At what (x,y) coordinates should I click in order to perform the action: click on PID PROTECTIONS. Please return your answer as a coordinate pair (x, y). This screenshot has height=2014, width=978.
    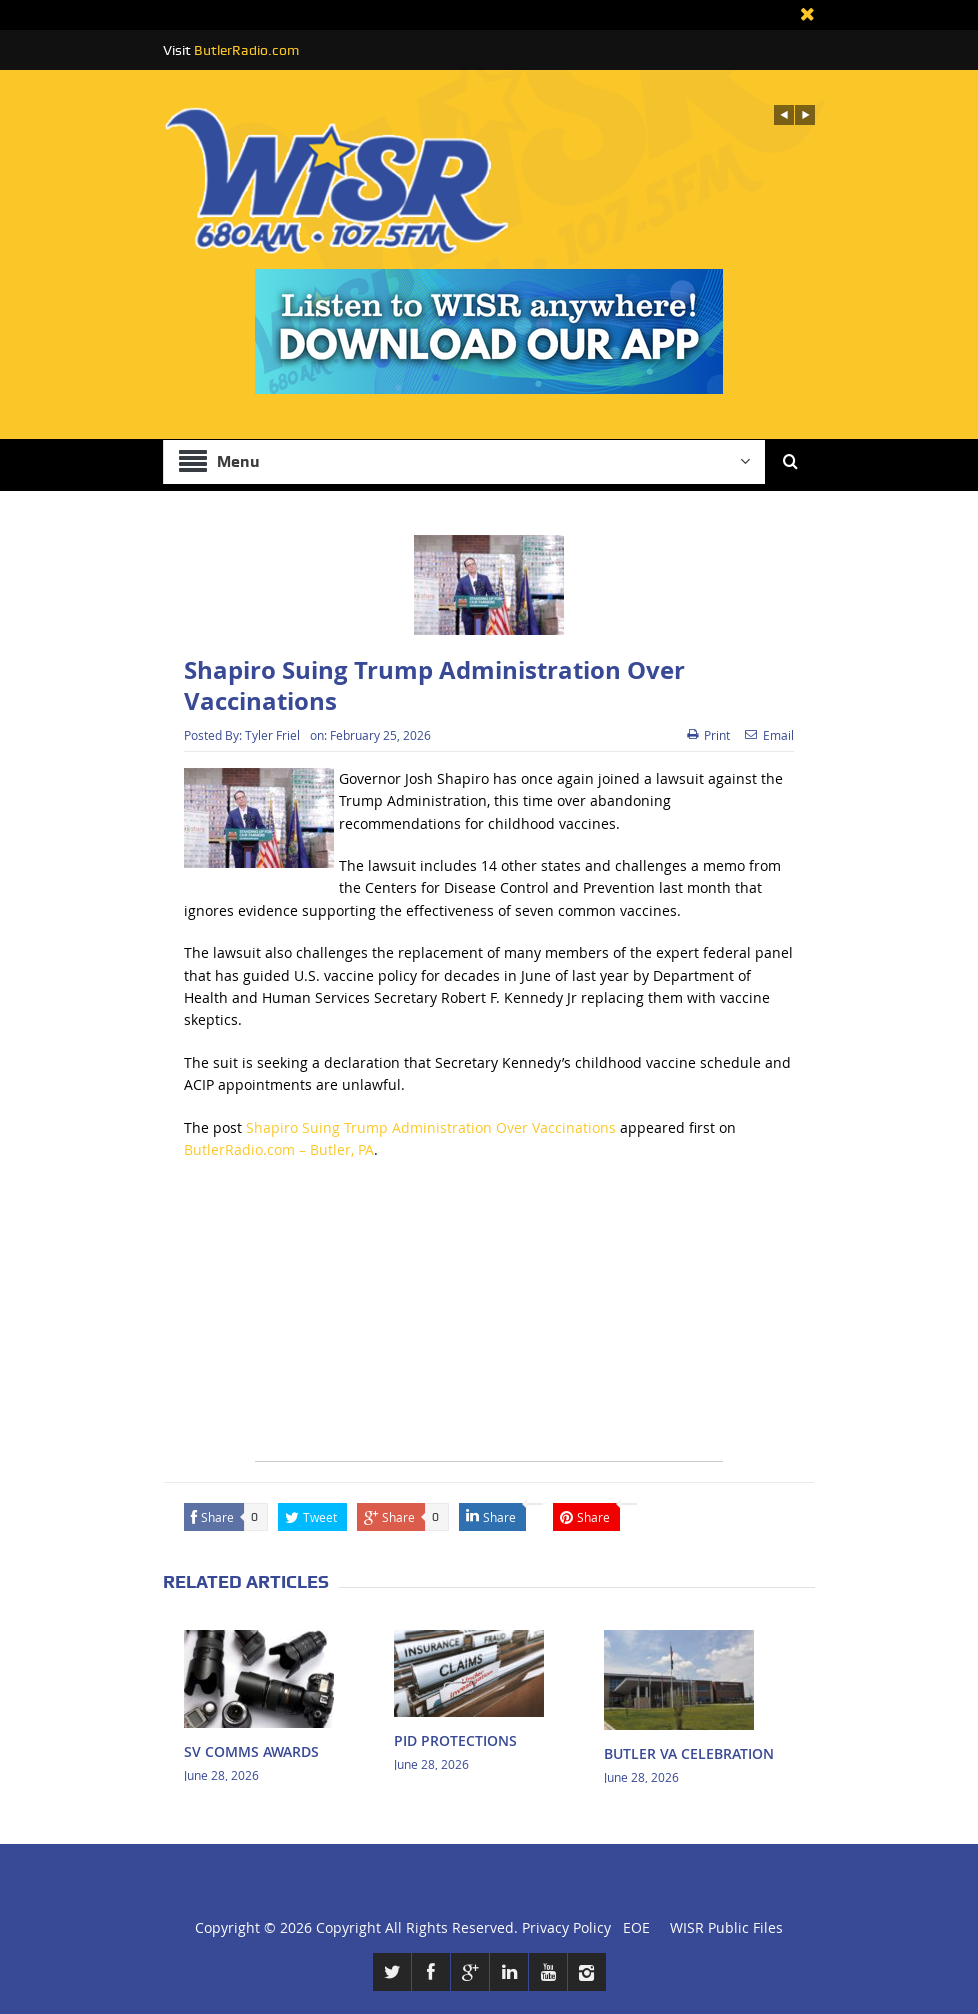
    Looking at the image, I should click on (455, 1740).